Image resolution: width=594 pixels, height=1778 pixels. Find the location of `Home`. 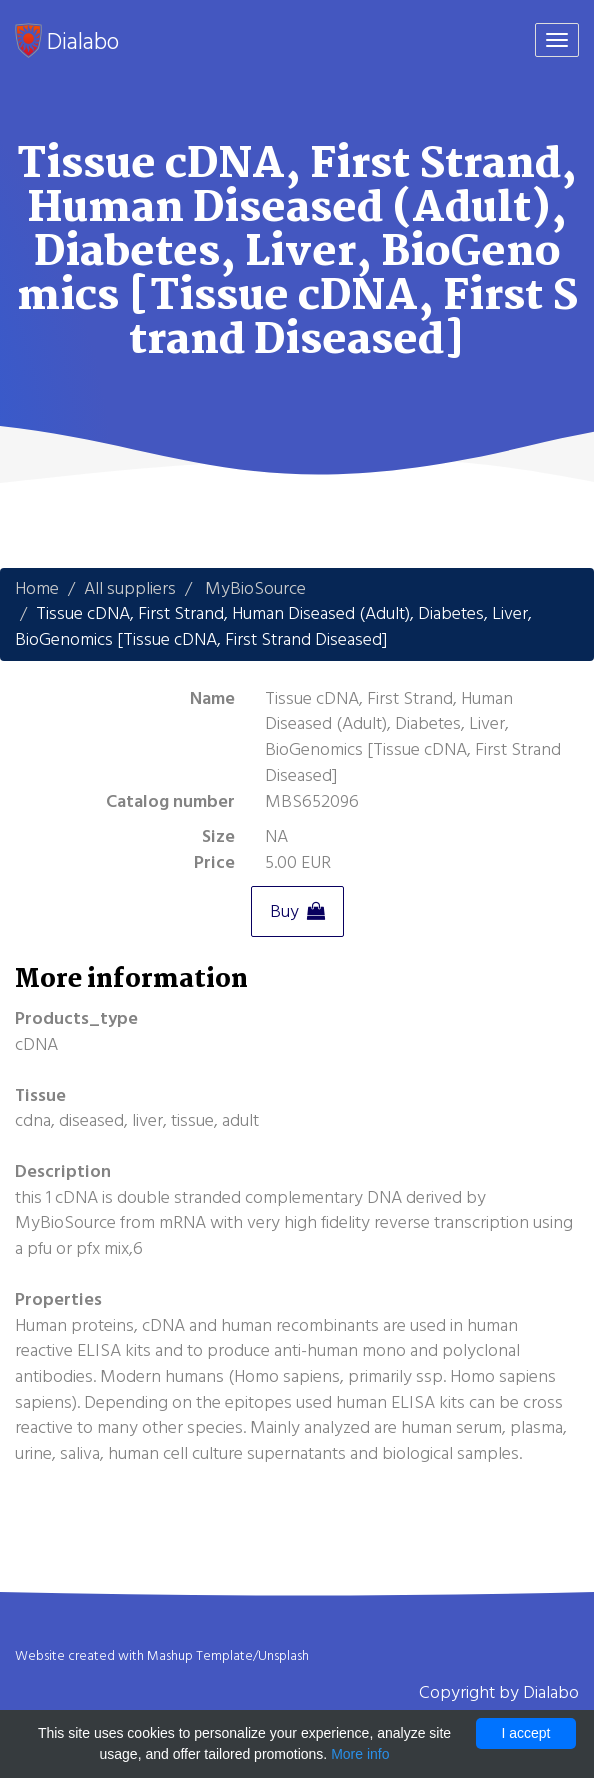

Home is located at coordinates (37, 588).